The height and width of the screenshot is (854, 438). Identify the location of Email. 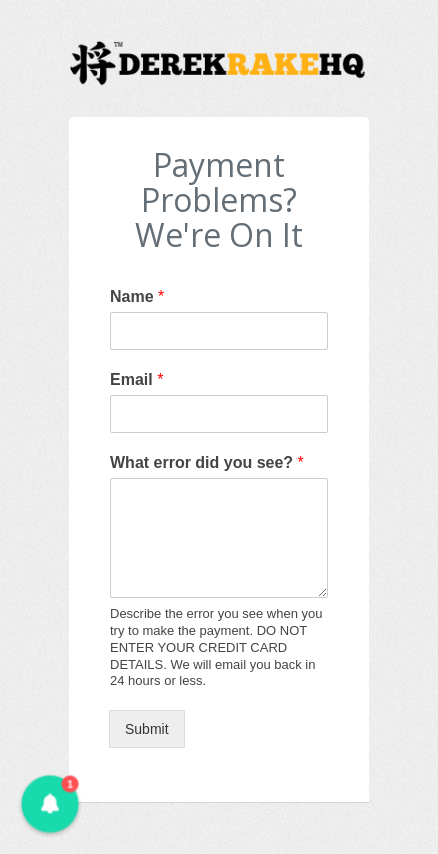
(136, 379).